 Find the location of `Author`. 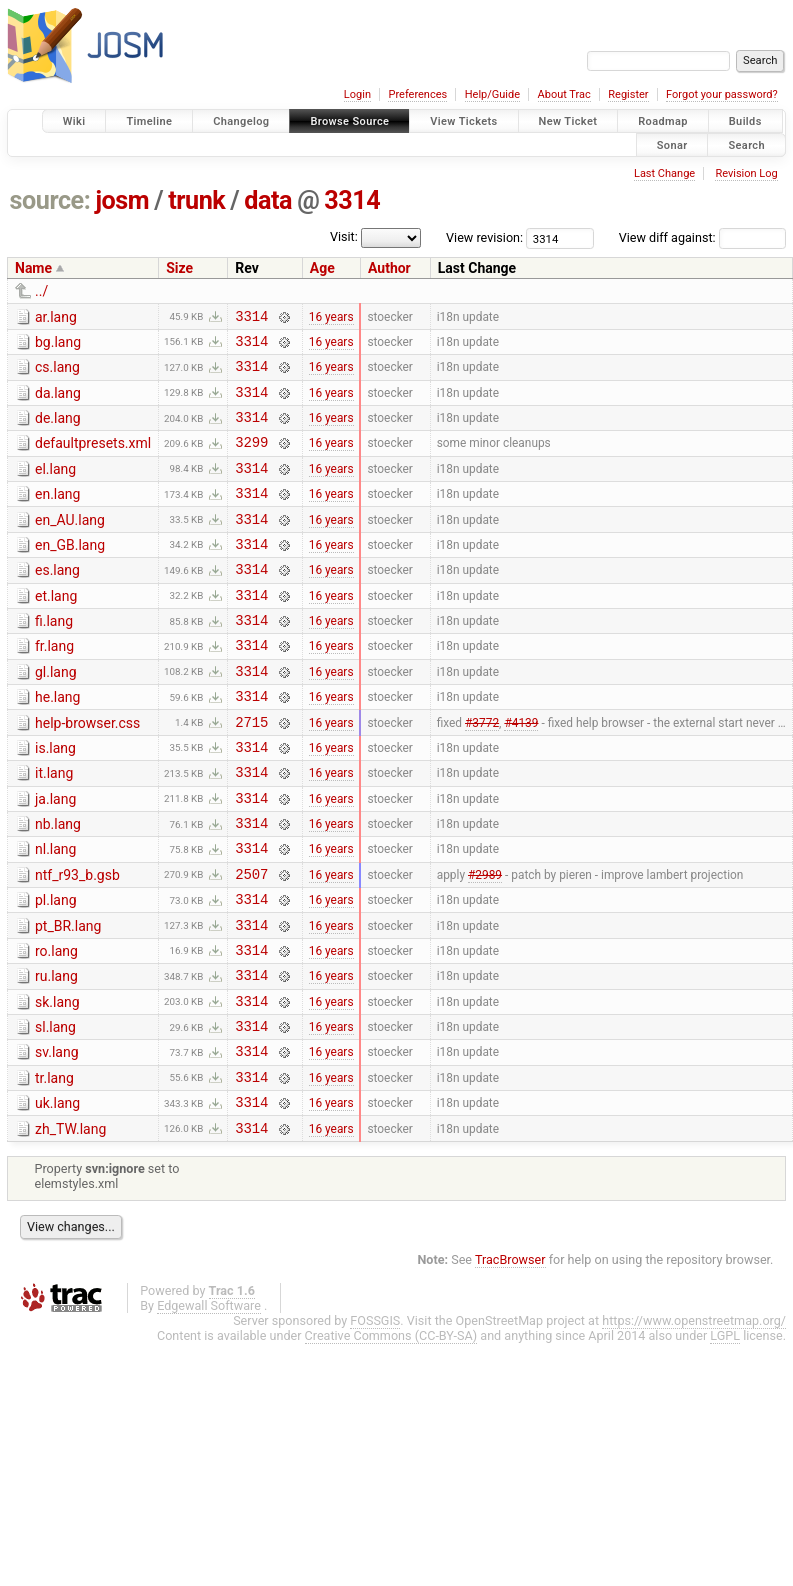

Author is located at coordinates (389, 268).